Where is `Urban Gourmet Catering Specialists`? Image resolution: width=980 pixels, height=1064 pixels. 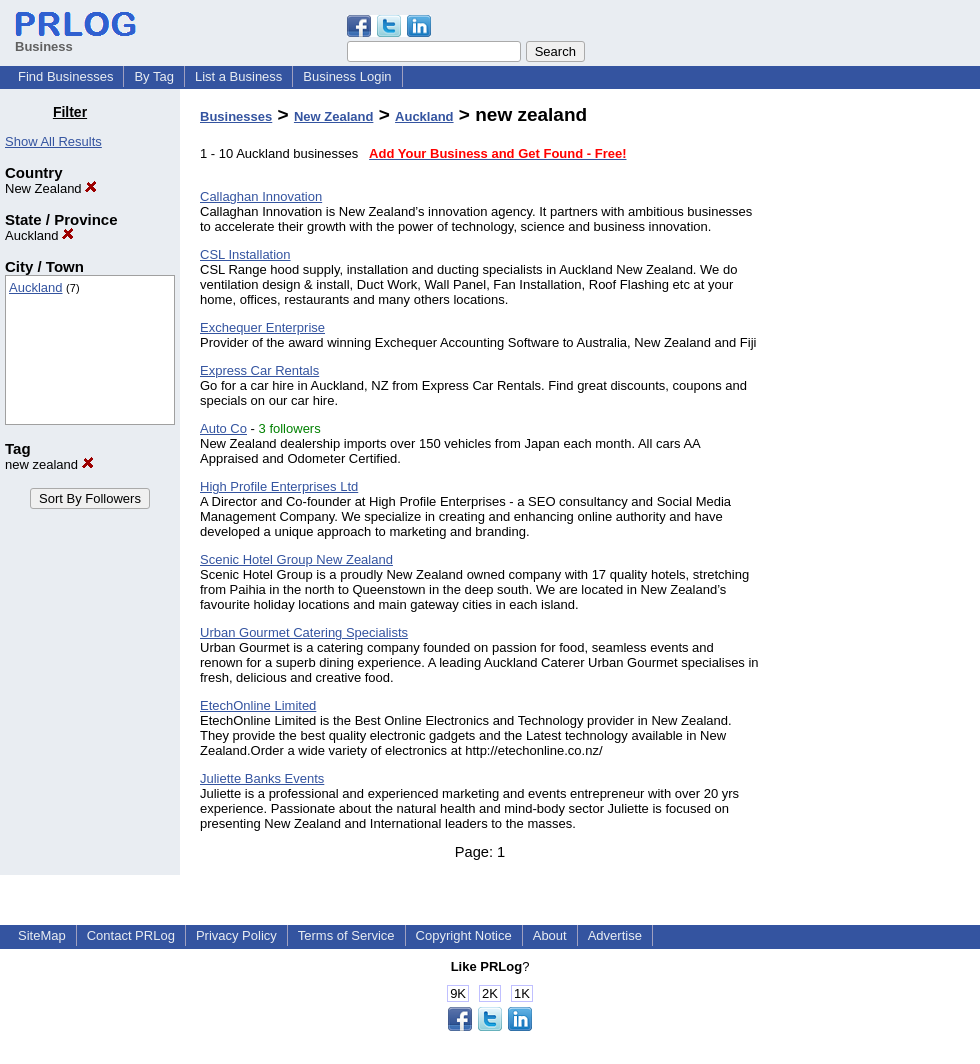 Urban Gourmet Catering Specialists is located at coordinates (304, 632).